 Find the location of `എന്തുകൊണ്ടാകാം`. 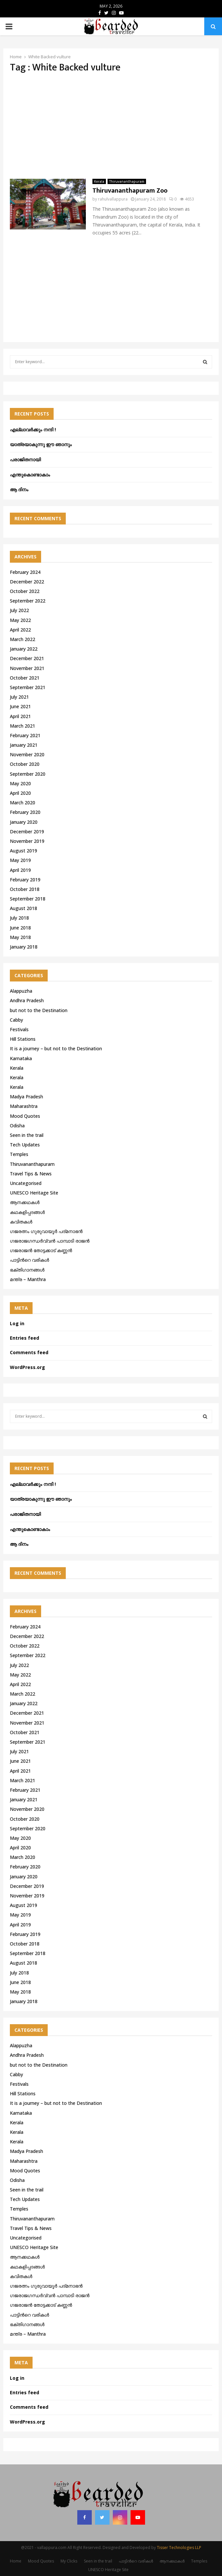

എന്തുകൊണ്ടാകാം is located at coordinates (30, 474).